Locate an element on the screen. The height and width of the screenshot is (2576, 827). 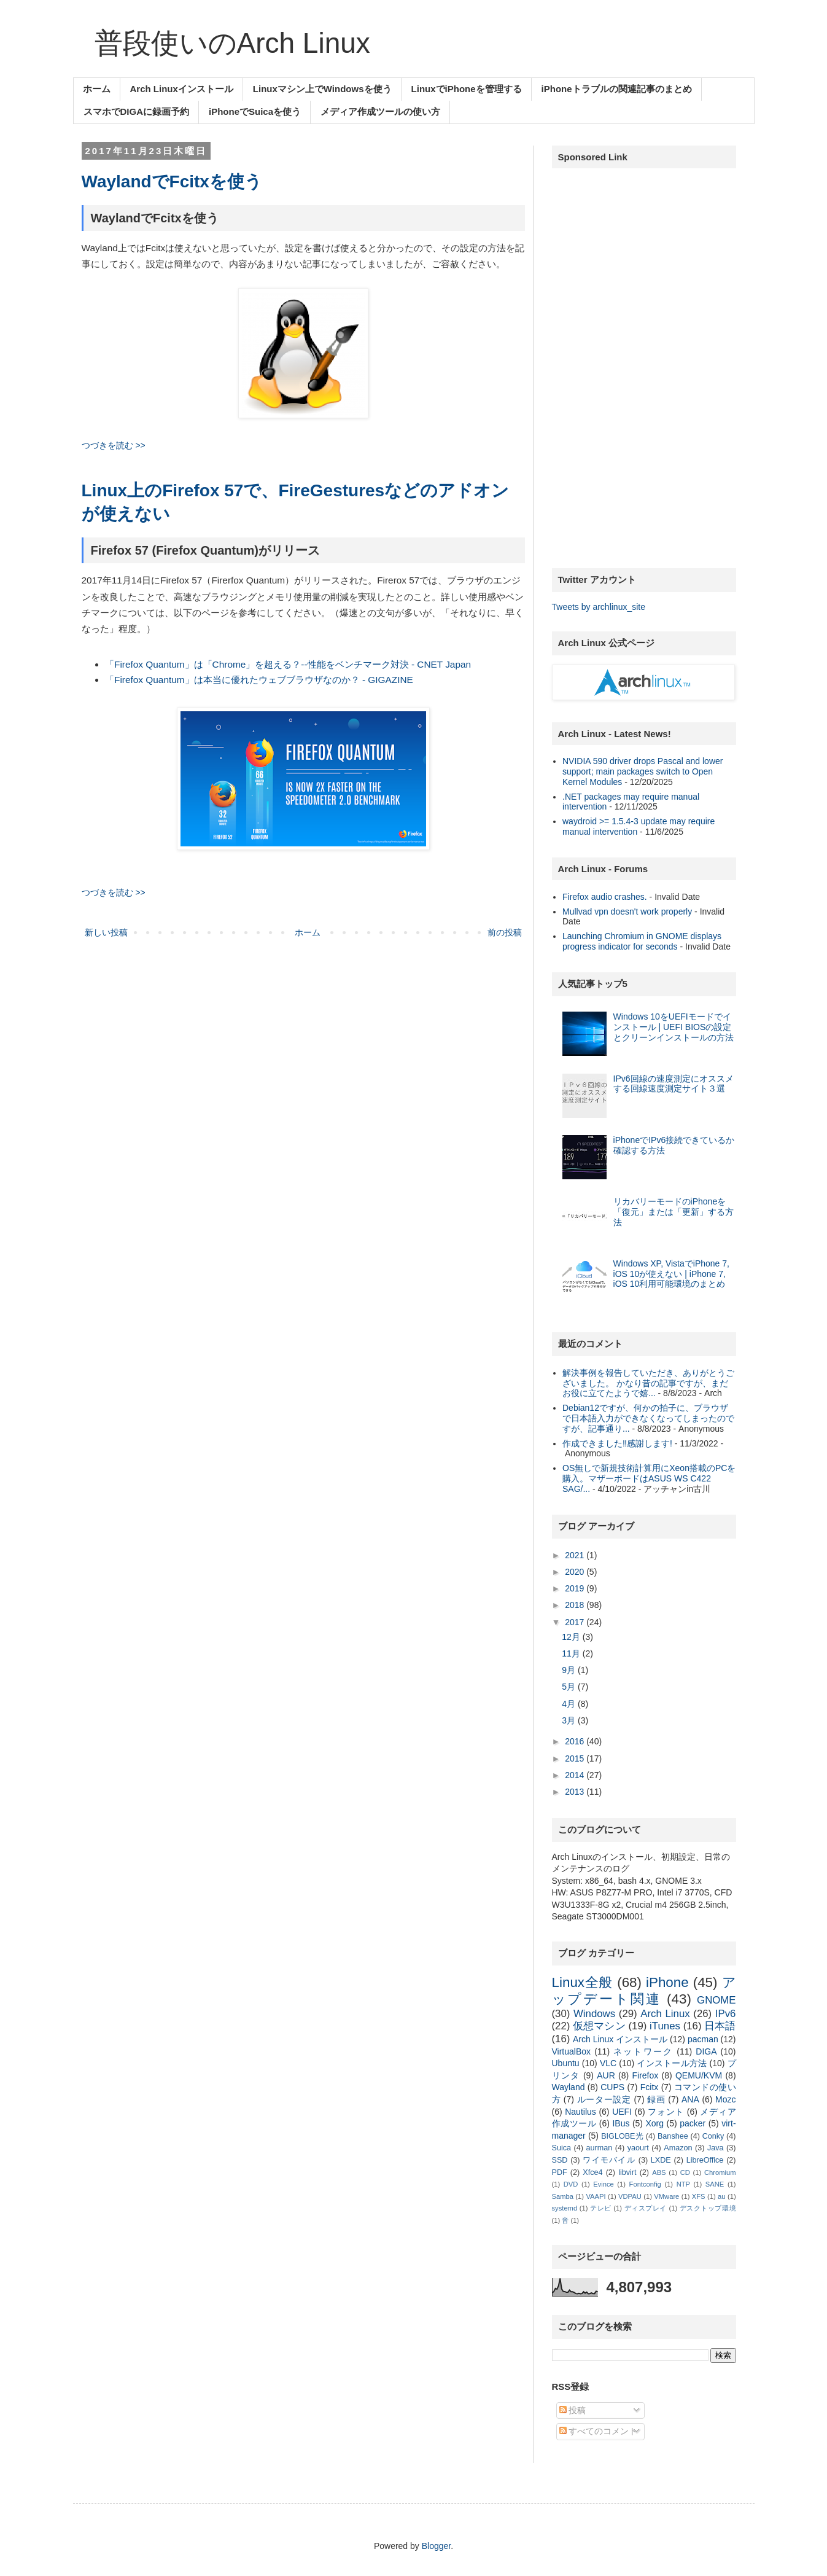
2014 is located at coordinates (575, 1775).